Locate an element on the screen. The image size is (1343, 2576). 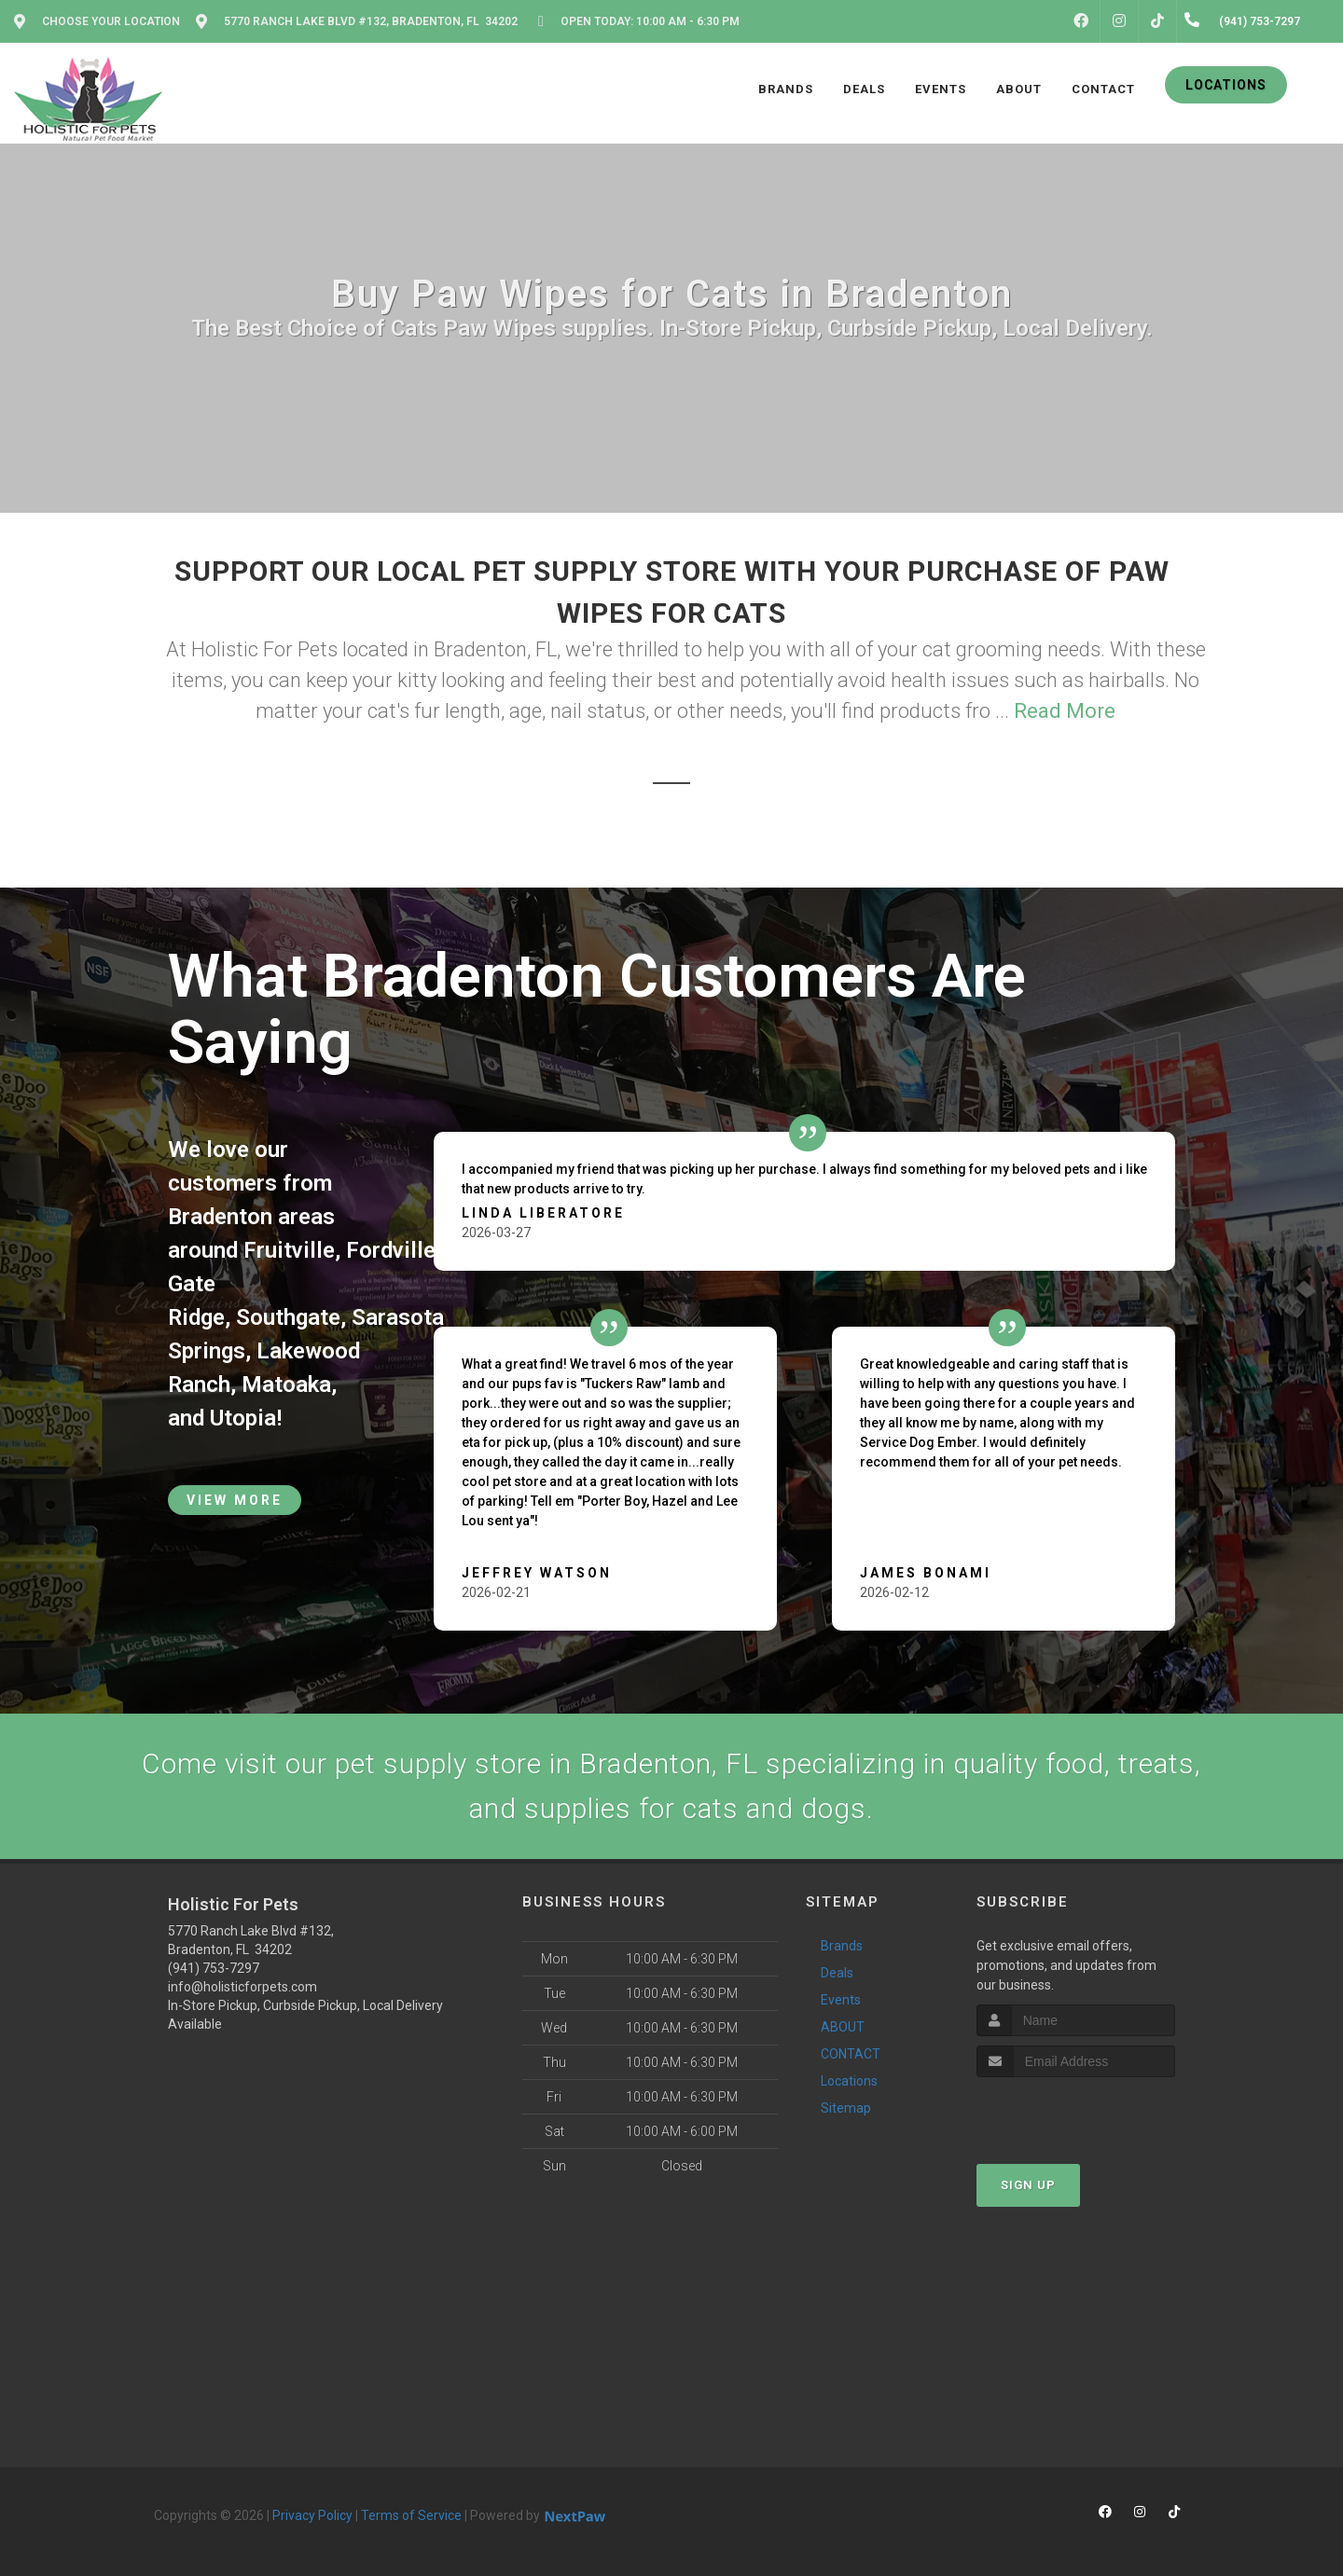
(941) 753-7297 is located at coordinates (213, 1968).